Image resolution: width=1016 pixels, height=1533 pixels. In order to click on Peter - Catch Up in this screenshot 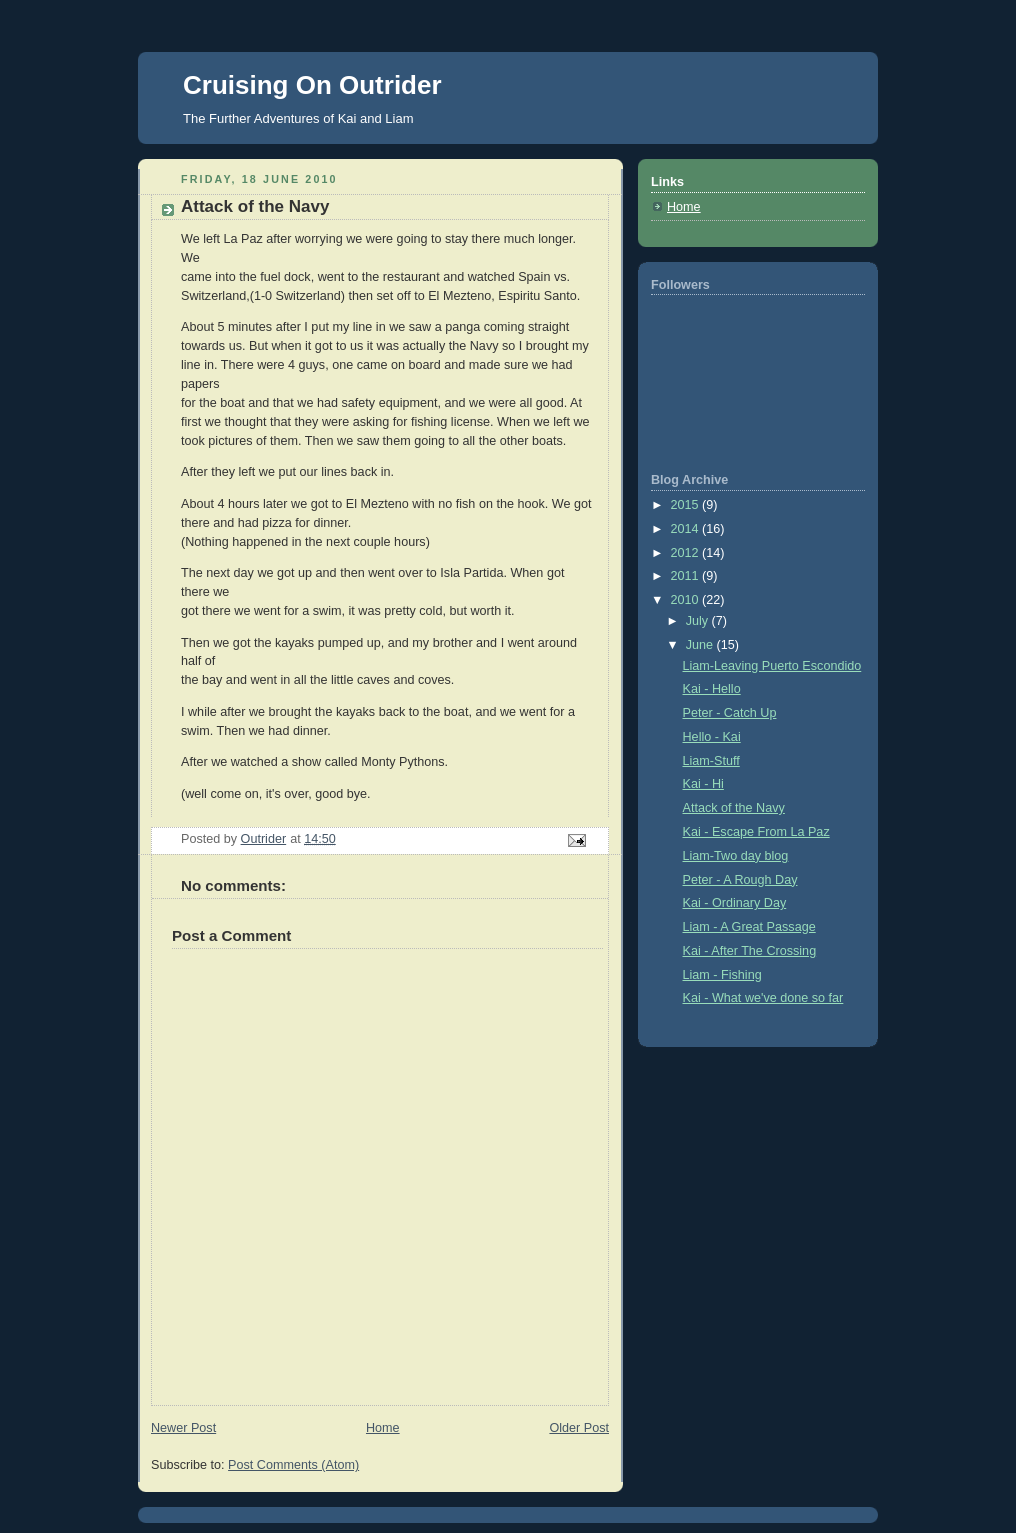, I will do `click(730, 713)`.